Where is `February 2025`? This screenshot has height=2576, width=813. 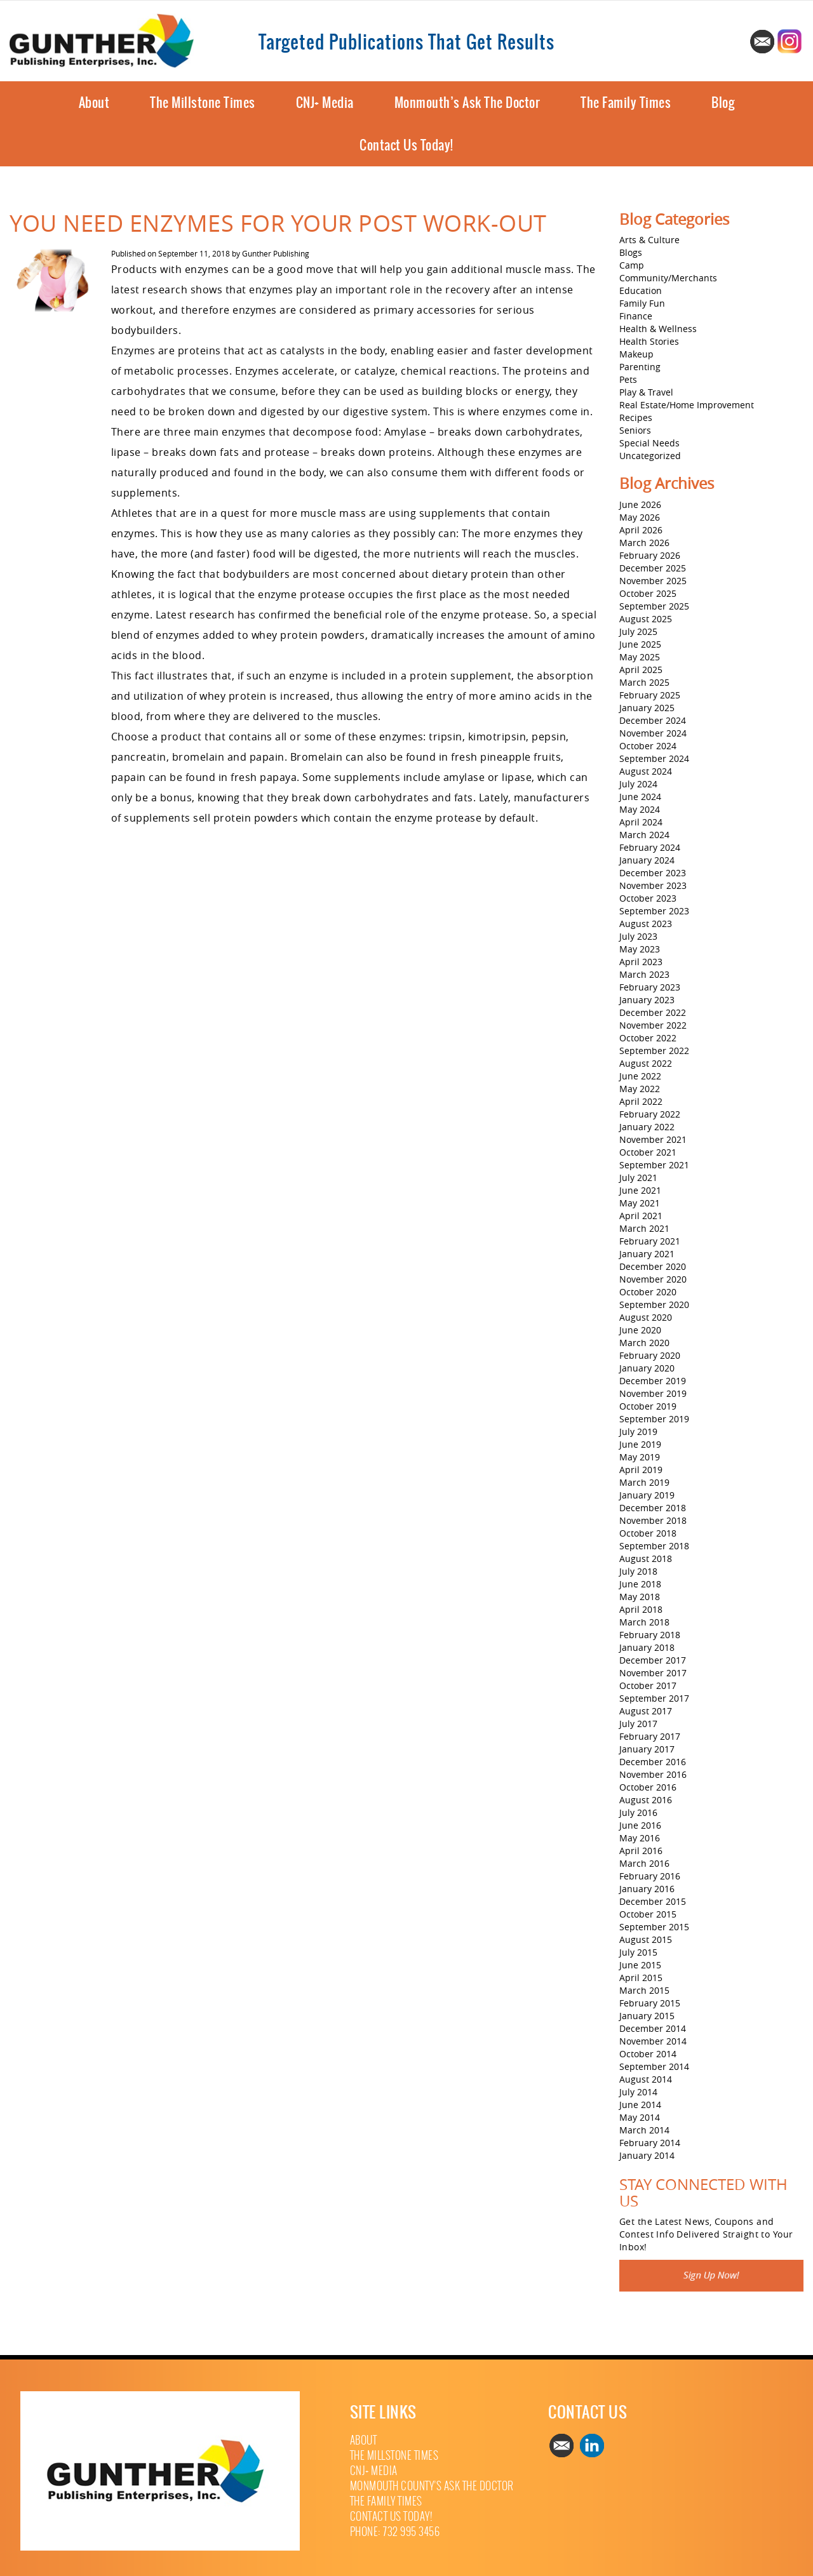 February 2025 is located at coordinates (649, 695).